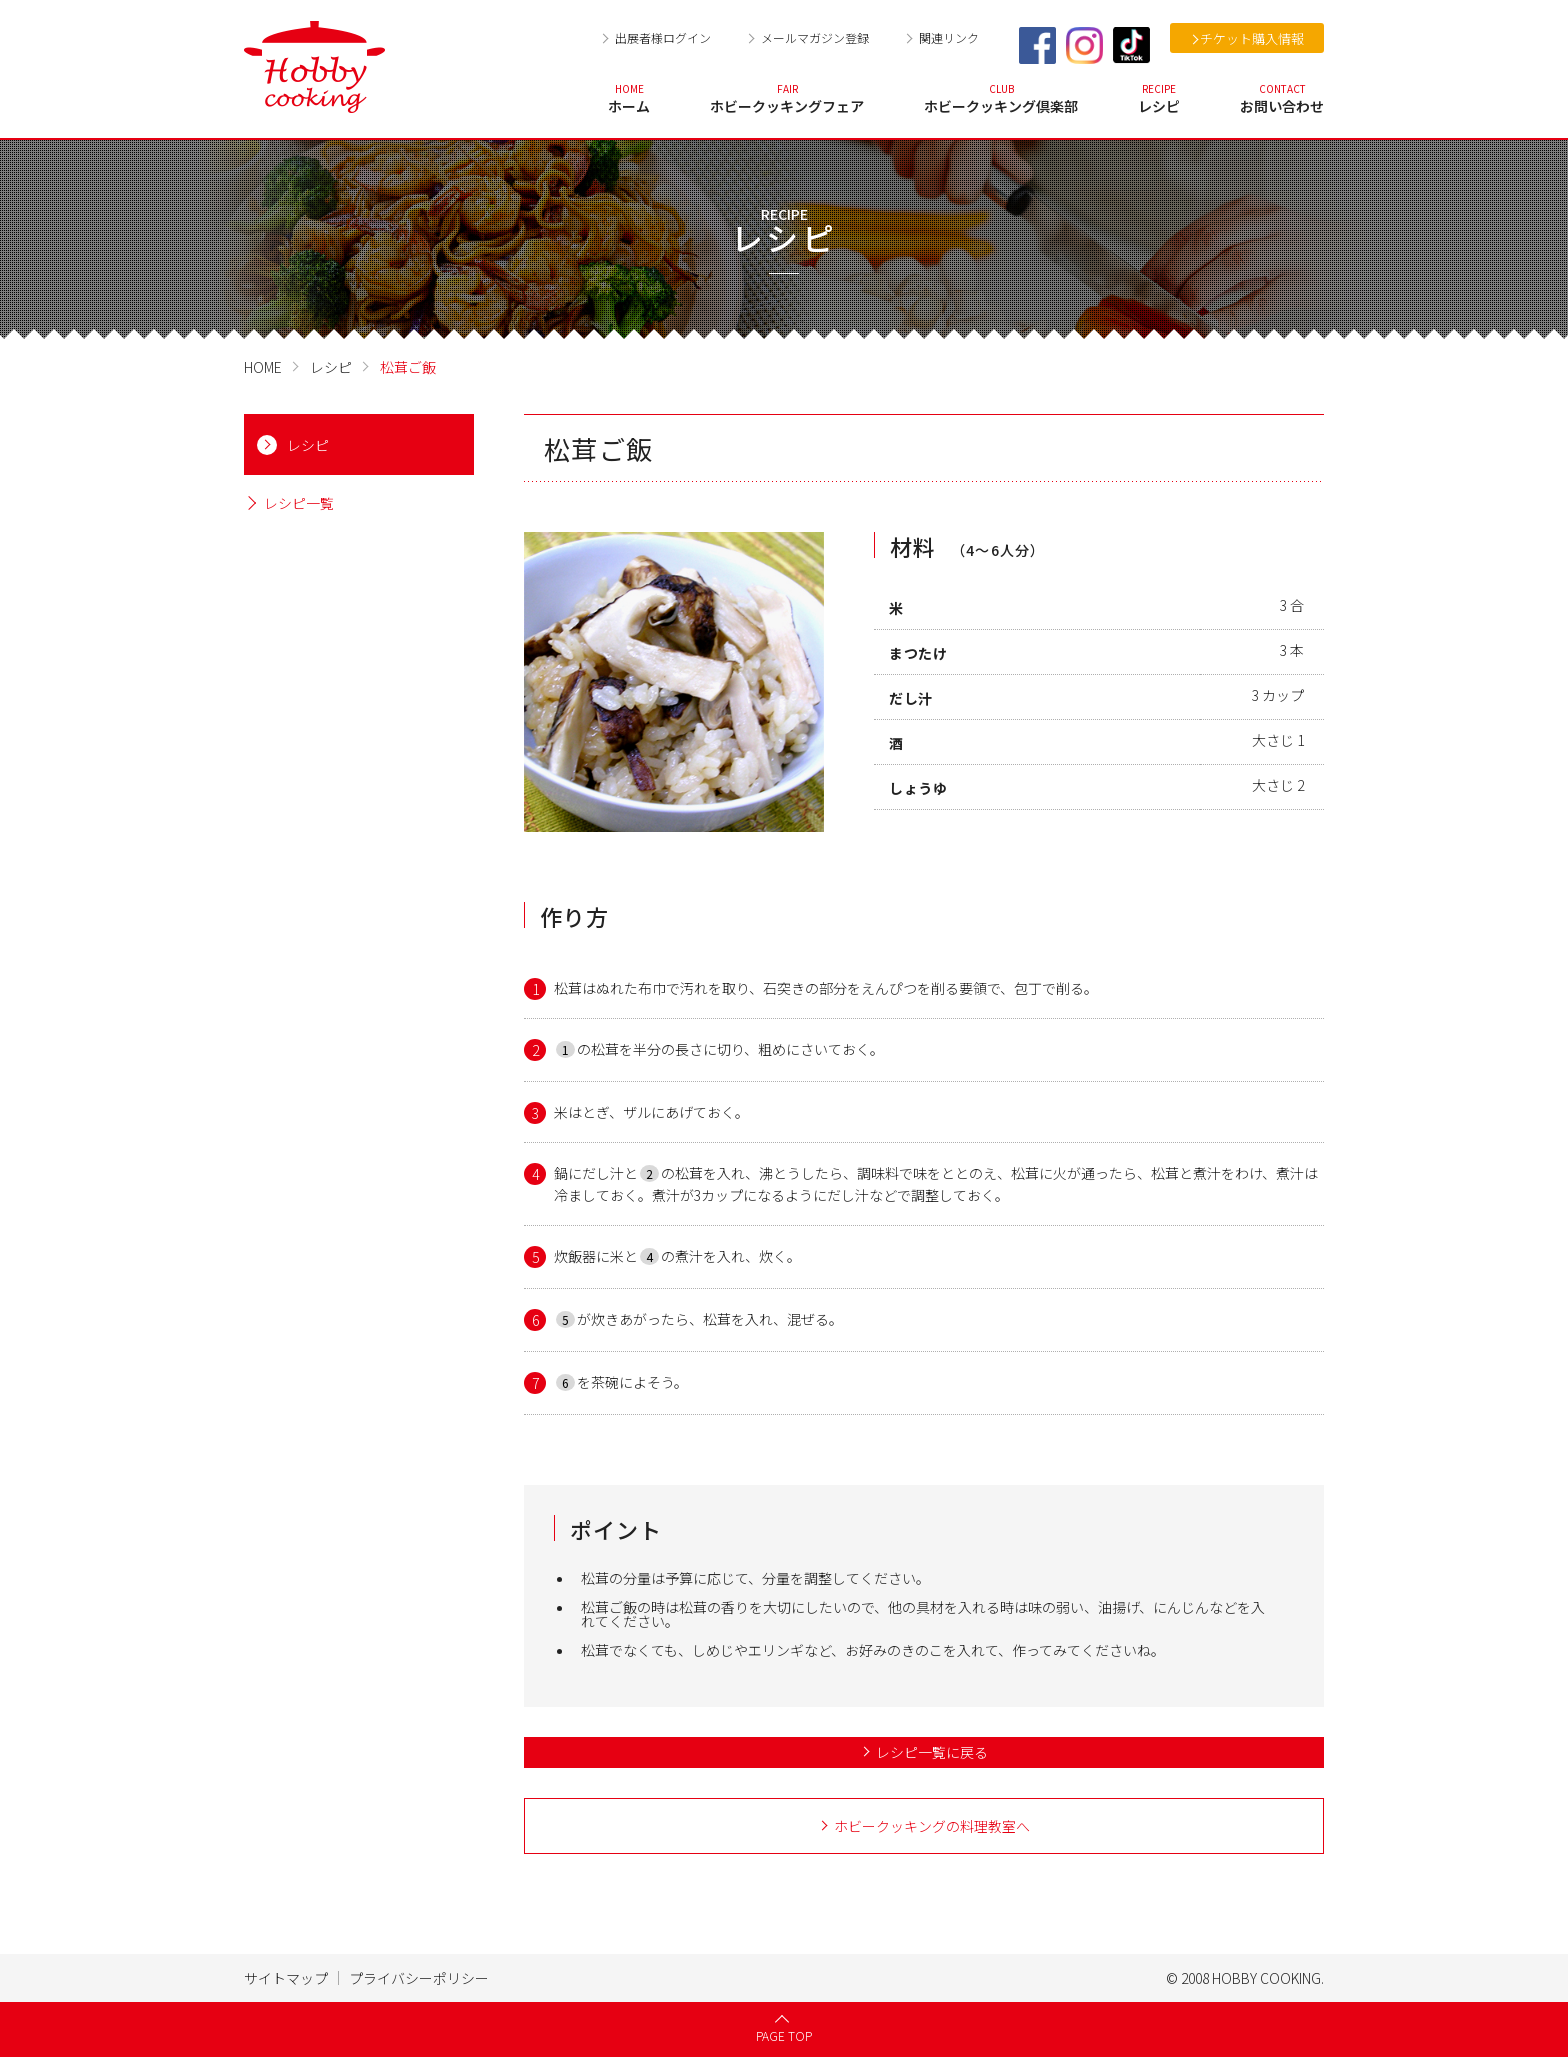 The height and width of the screenshot is (2057, 1568). I want to click on 出展者様ログイン, so click(663, 37).